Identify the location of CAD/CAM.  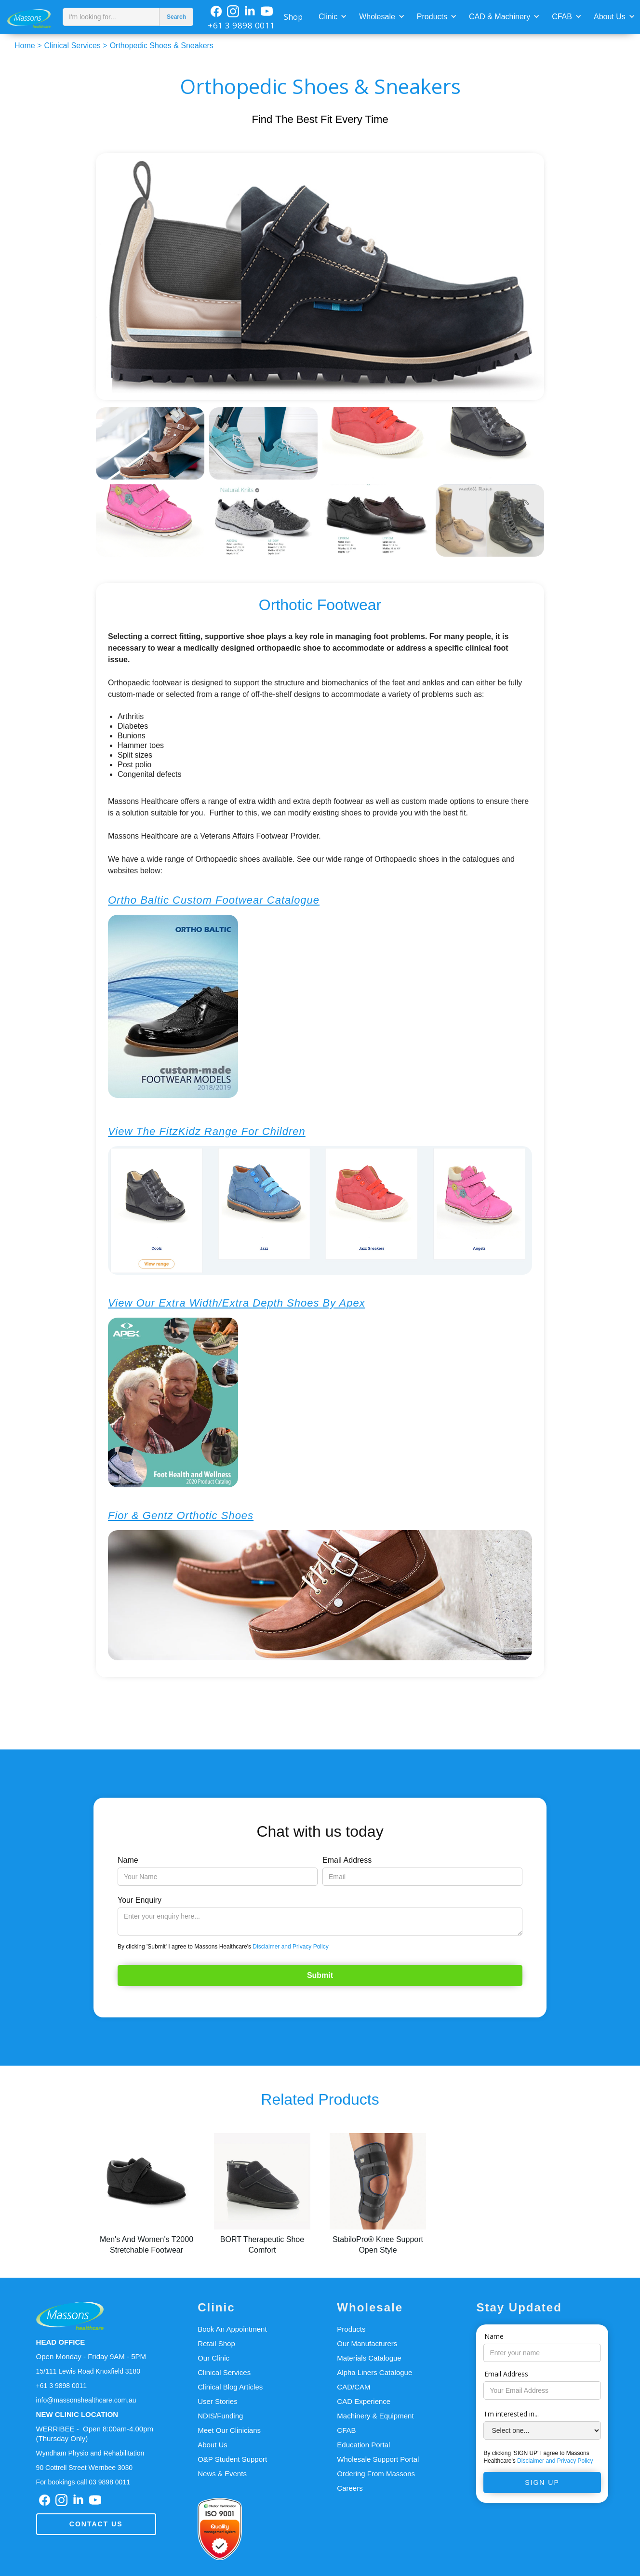
(353, 2387).